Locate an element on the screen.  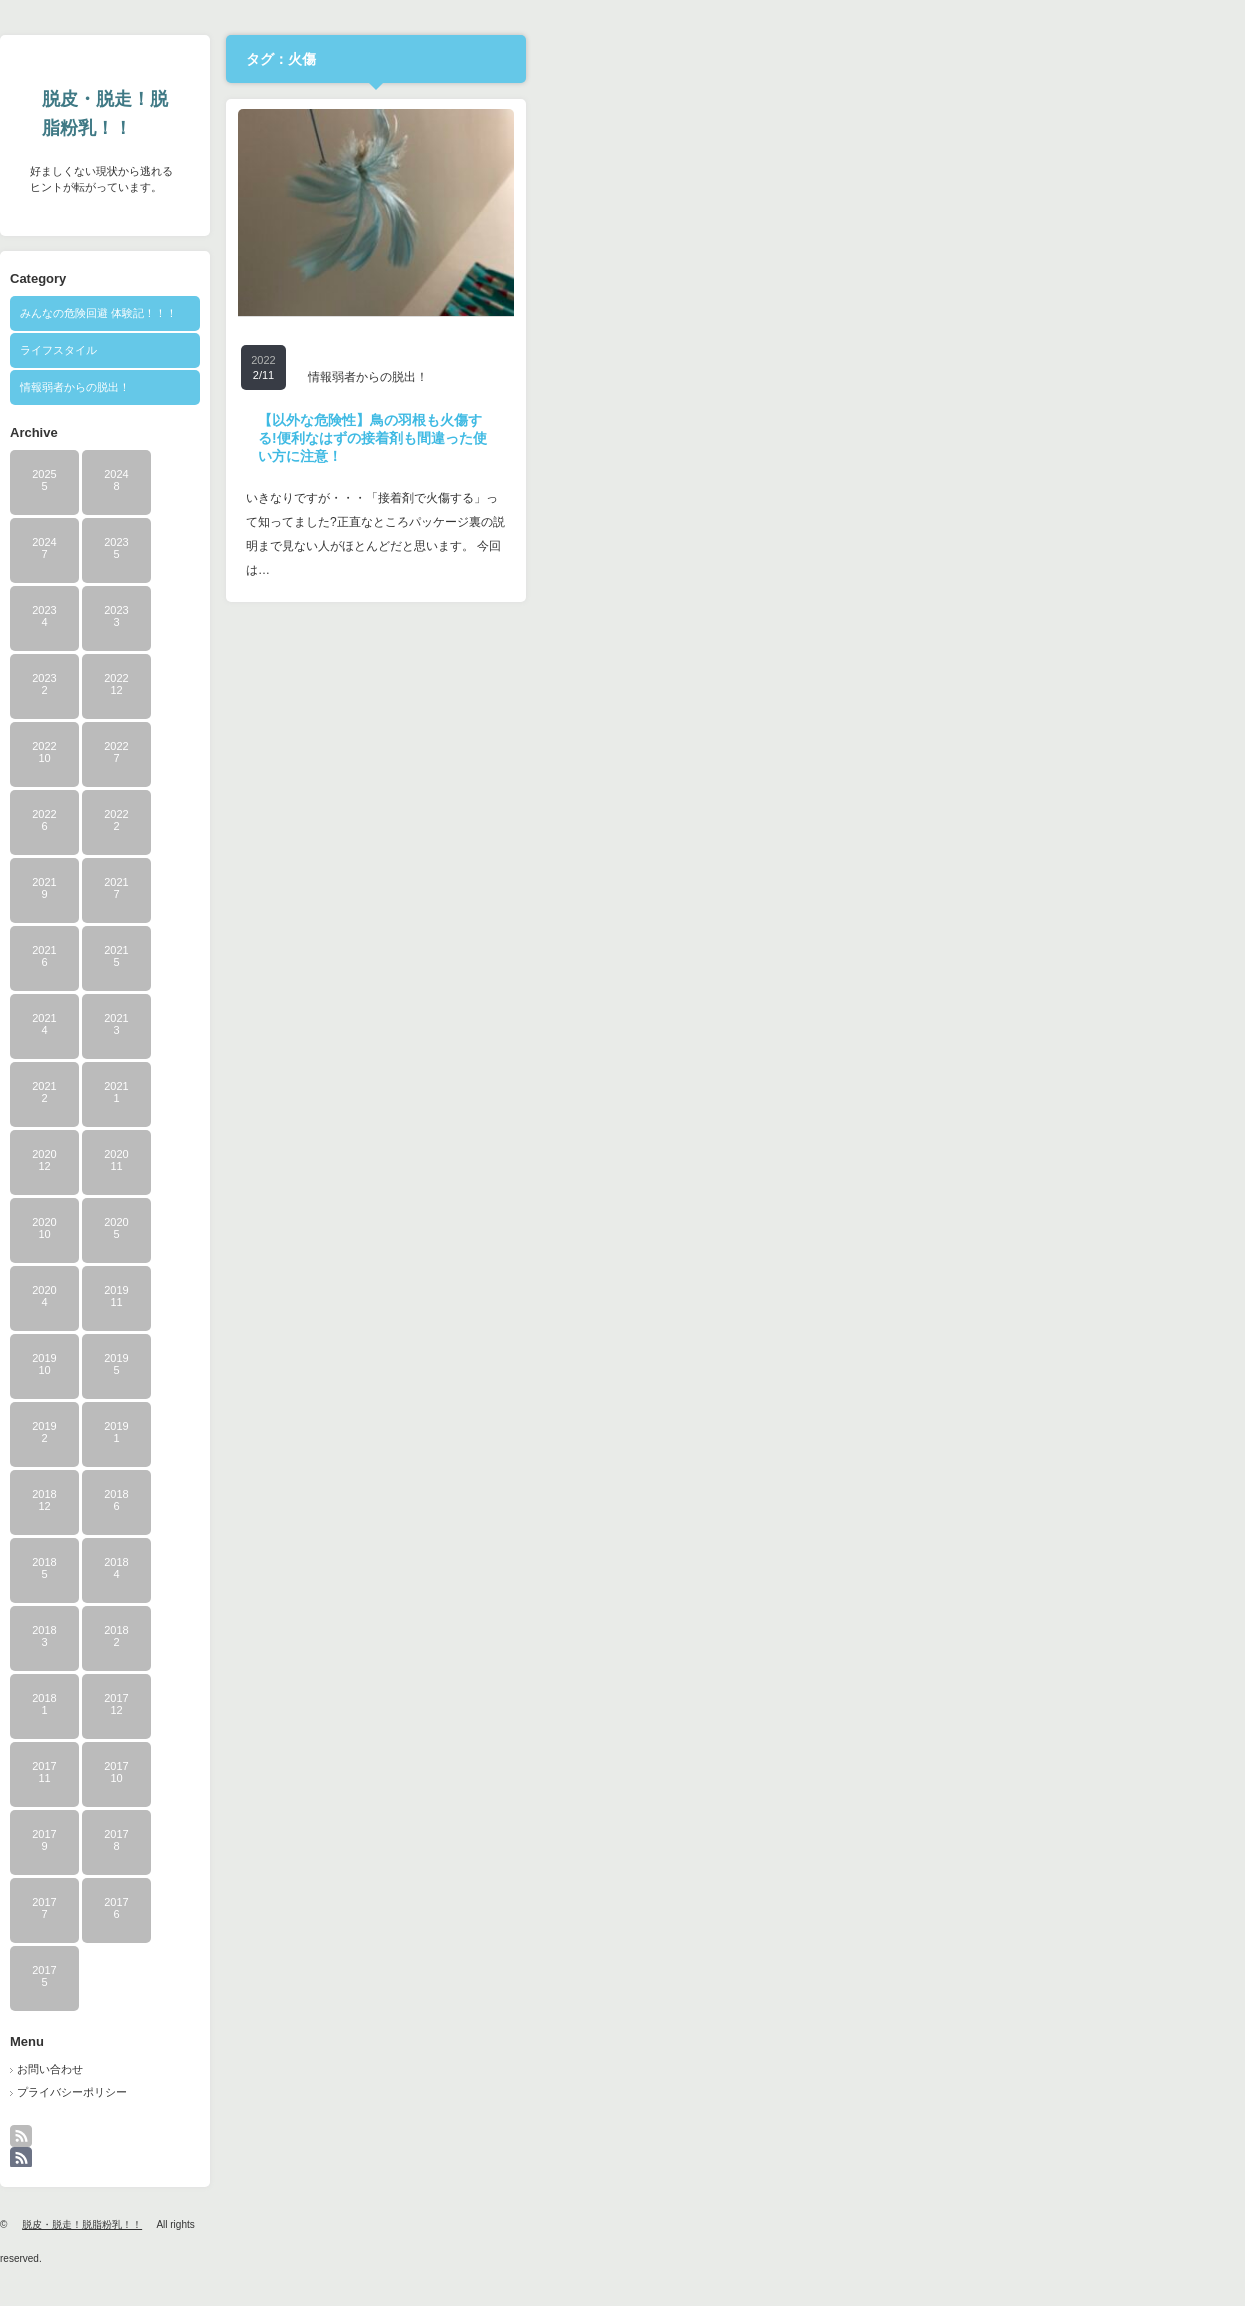
お問い合わせ is located at coordinates (406, 2069).